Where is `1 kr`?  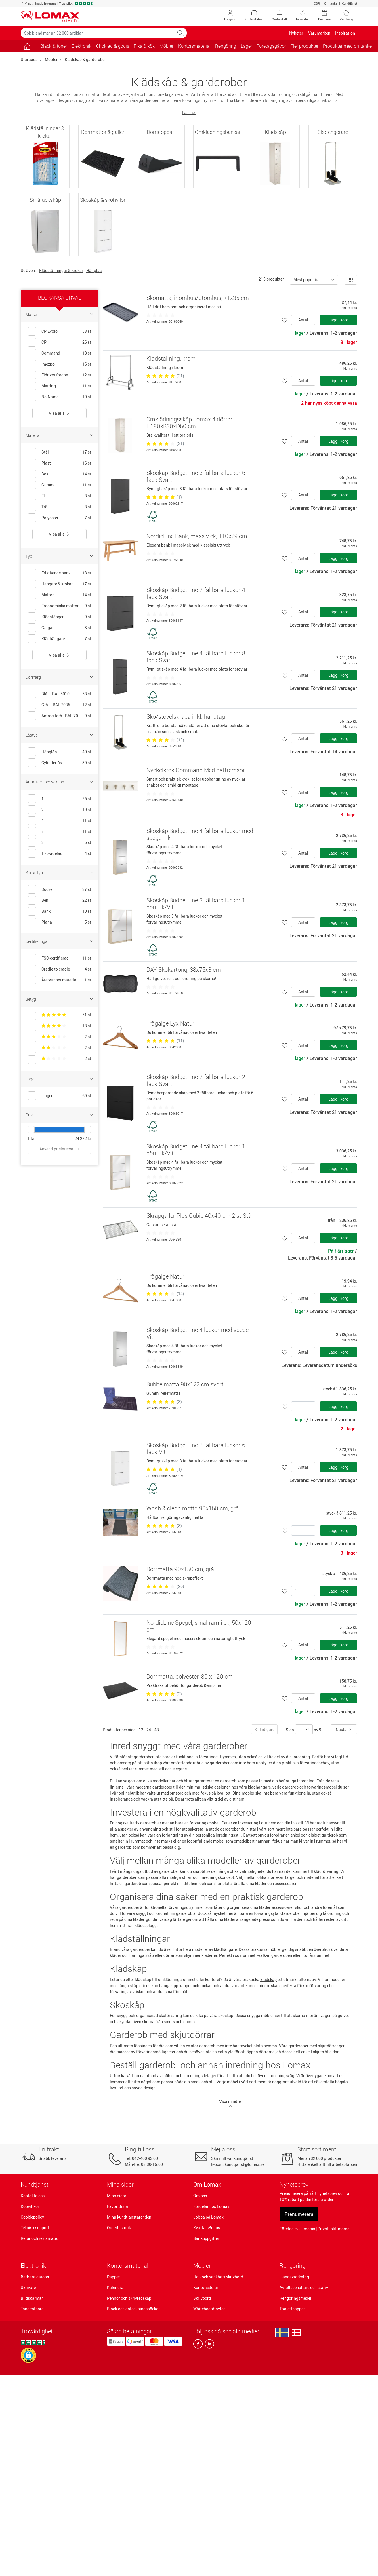 1 kr is located at coordinates (31, 1138).